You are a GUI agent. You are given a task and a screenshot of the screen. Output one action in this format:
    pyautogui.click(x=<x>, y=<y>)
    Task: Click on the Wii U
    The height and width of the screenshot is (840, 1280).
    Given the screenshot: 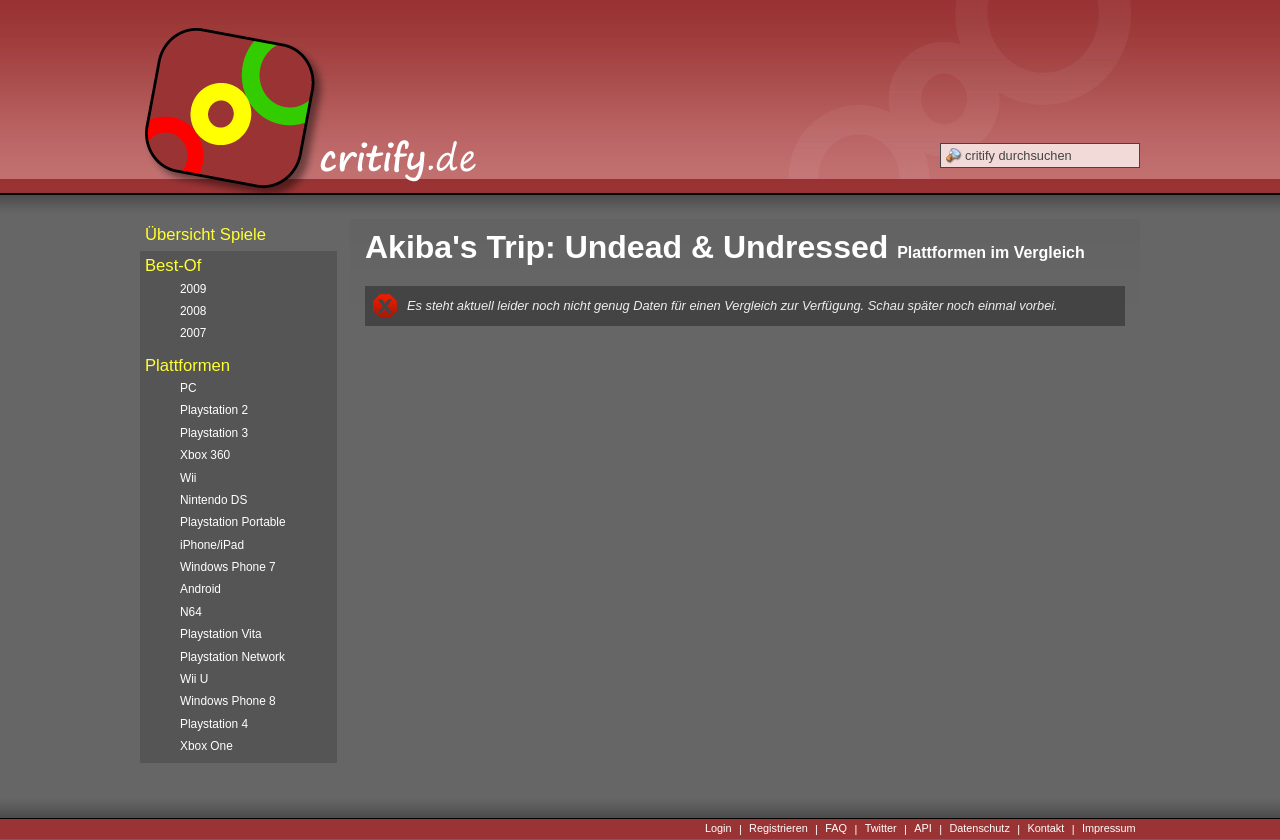 What is the action you would take?
    pyautogui.click(x=194, y=679)
    